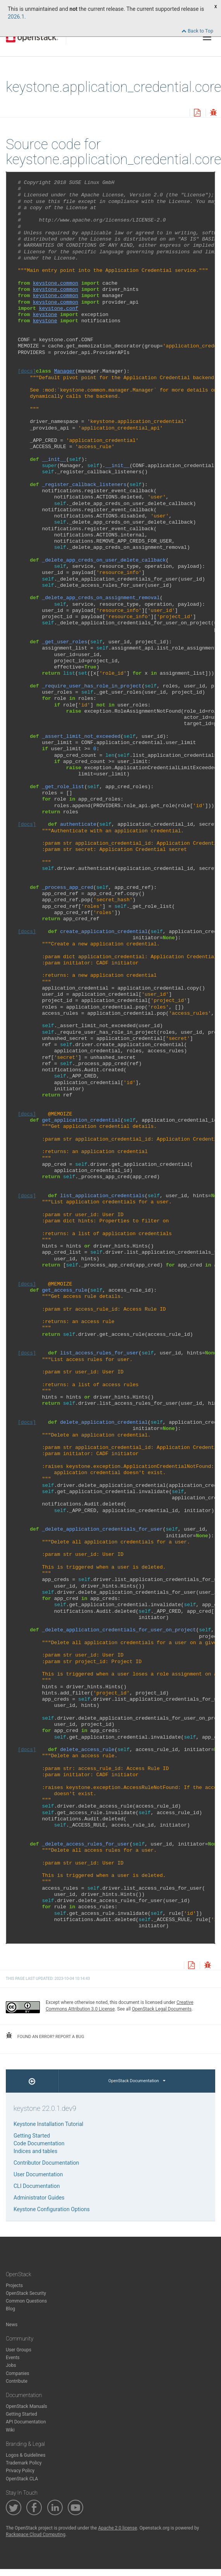 This screenshot has height=2576, width=221. Describe the element at coordinates (26, 2422) in the screenshot. I see `API Documentation` at that location.